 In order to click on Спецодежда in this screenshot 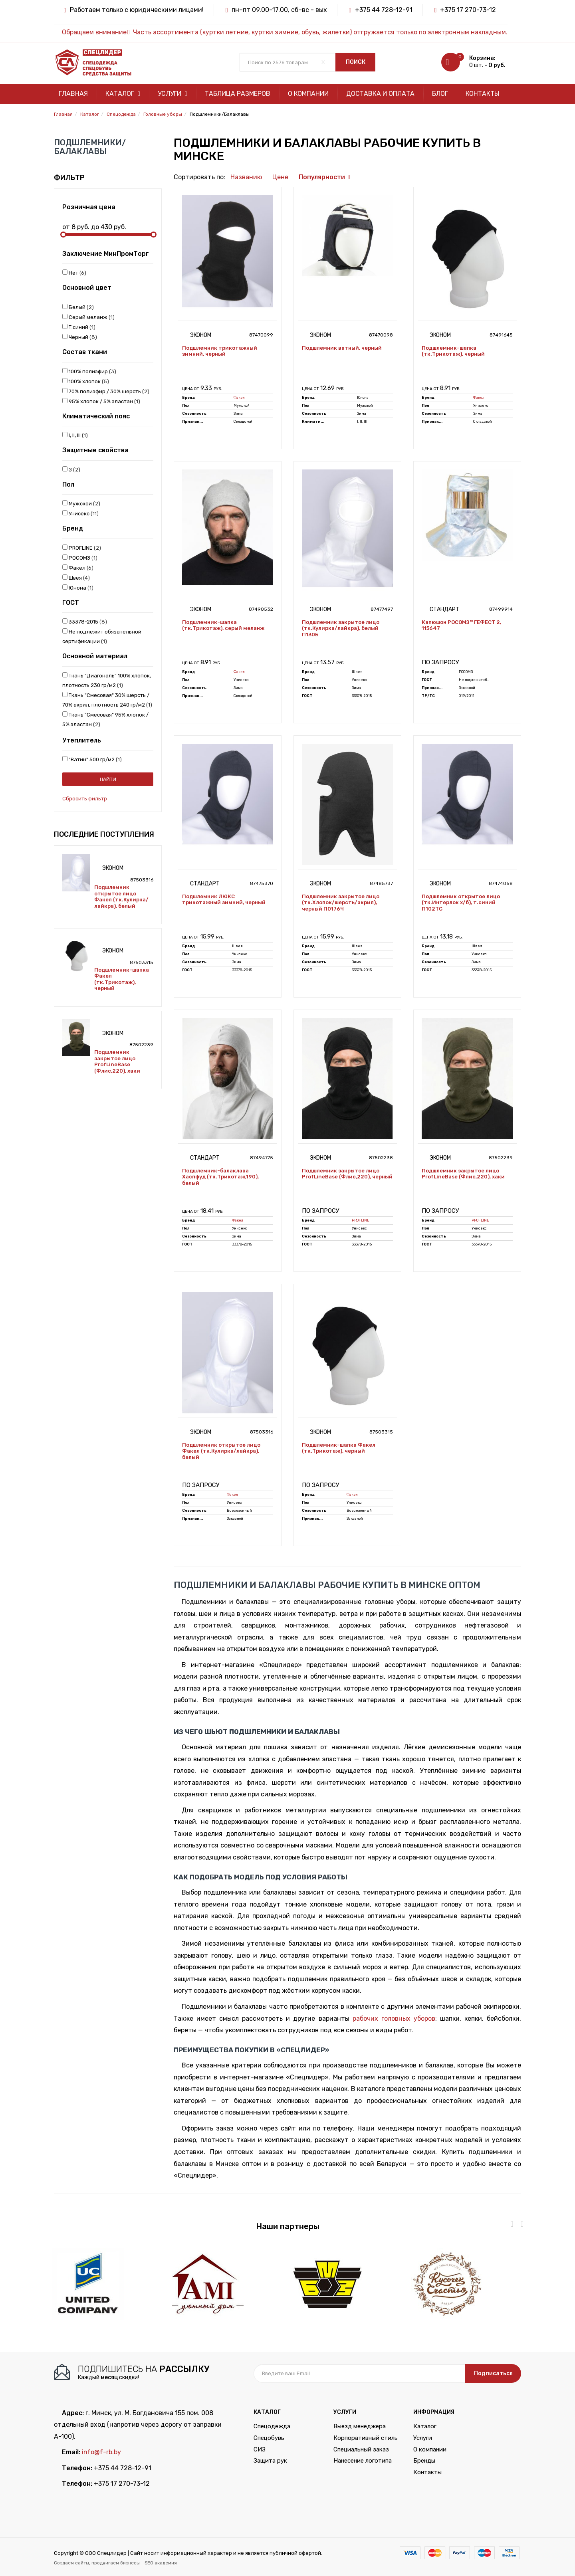, I will do `click(272, 2426)`.